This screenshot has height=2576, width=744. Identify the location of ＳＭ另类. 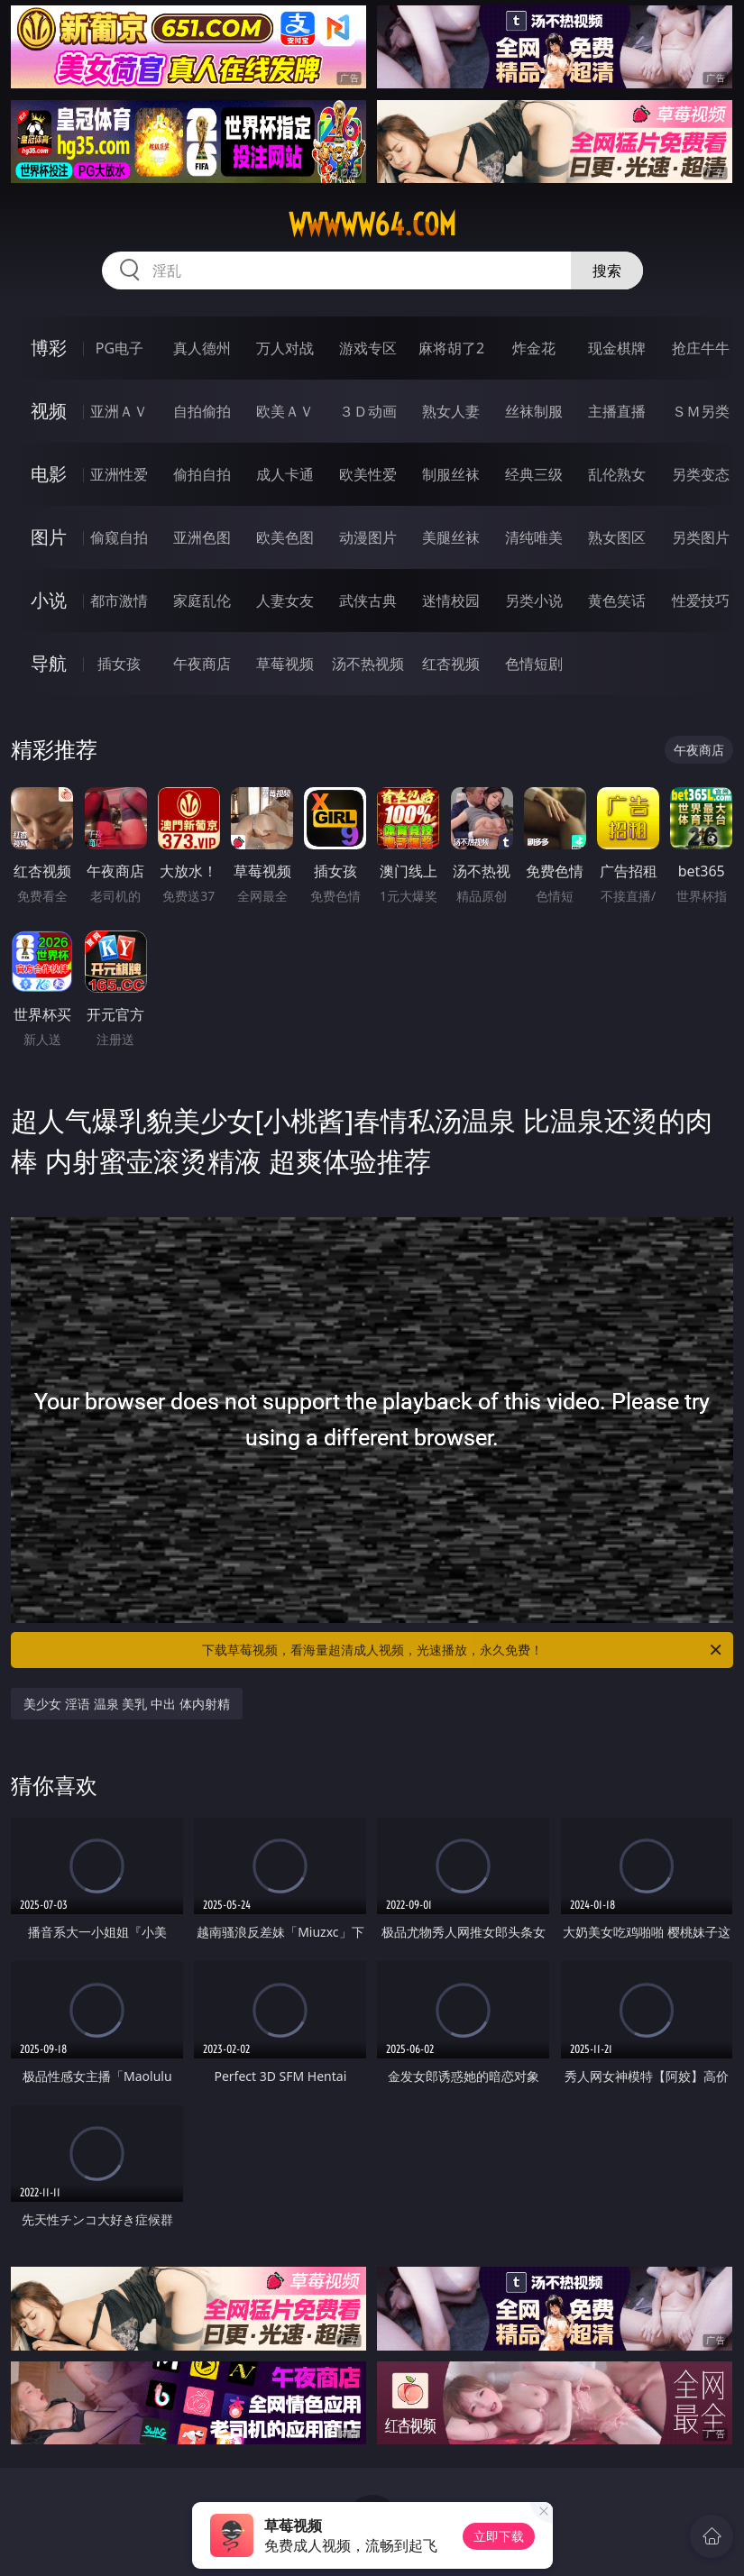
(701, 411).